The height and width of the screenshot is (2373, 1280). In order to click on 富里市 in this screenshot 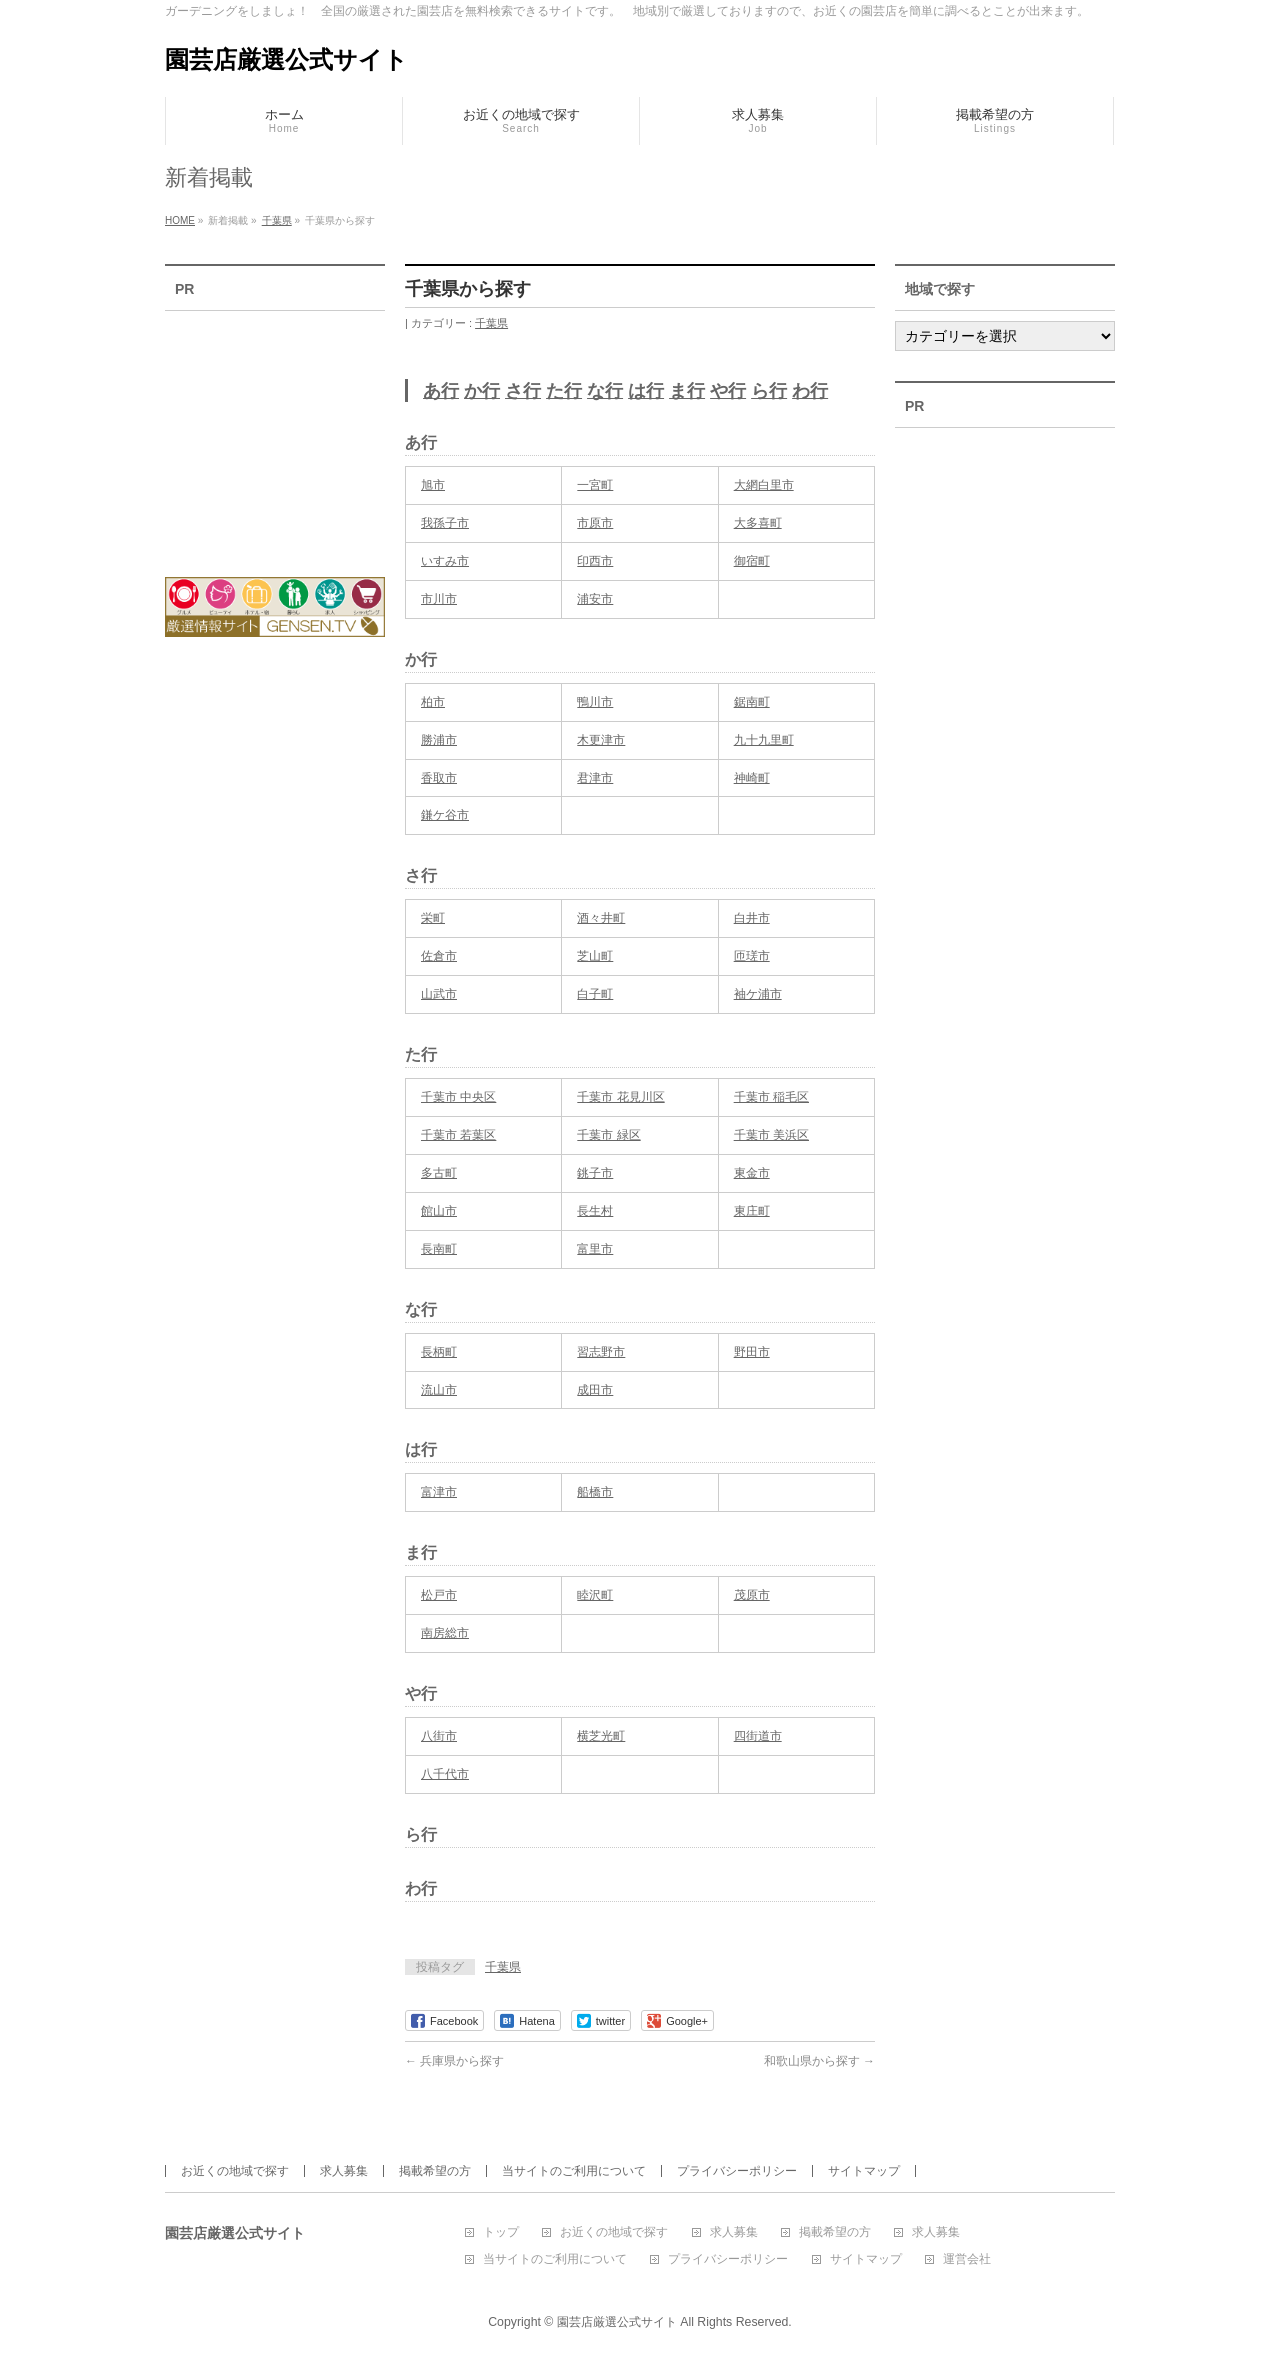, I will do `click(595, 1249)`.